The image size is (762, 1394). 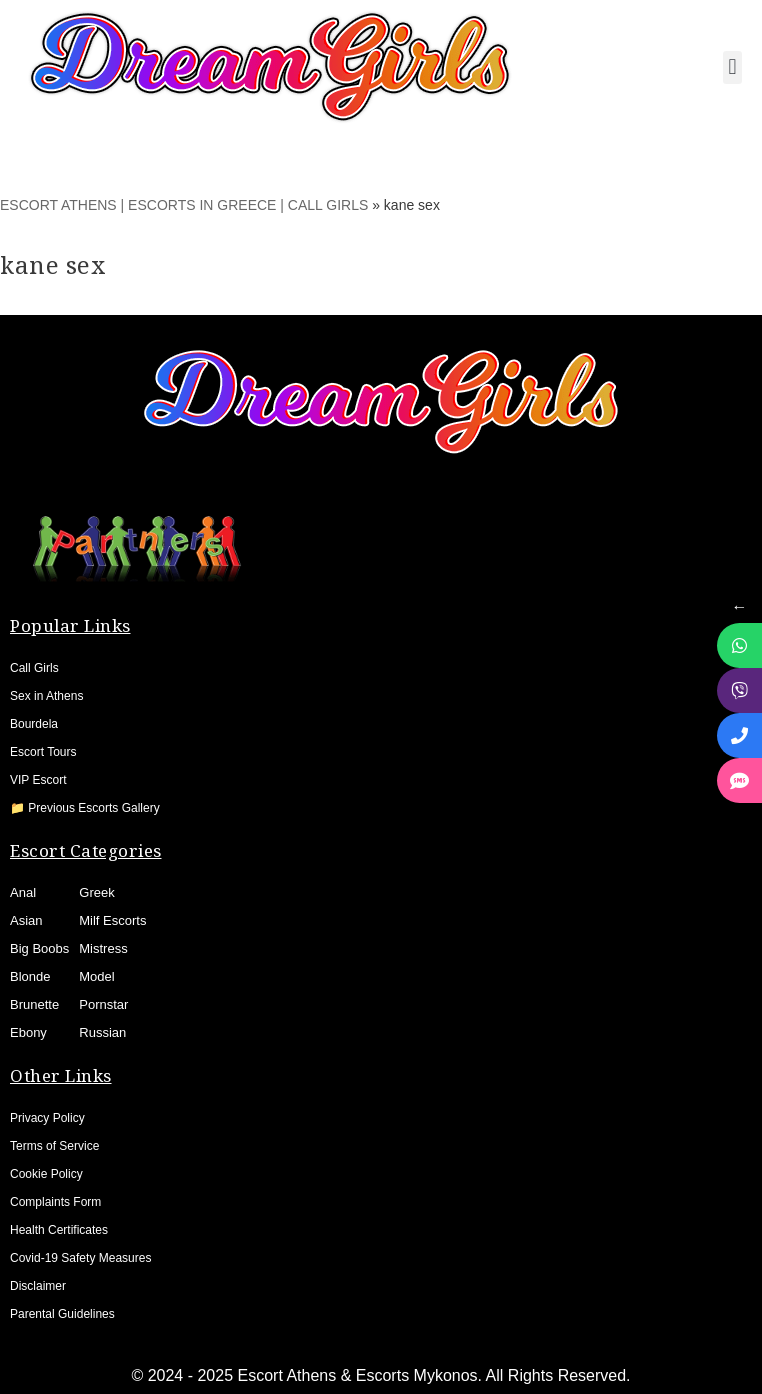 What do you see at coordinates (34, 1004) in the screenshot?
I see `Brunette` at bounding box center [34, 1004].